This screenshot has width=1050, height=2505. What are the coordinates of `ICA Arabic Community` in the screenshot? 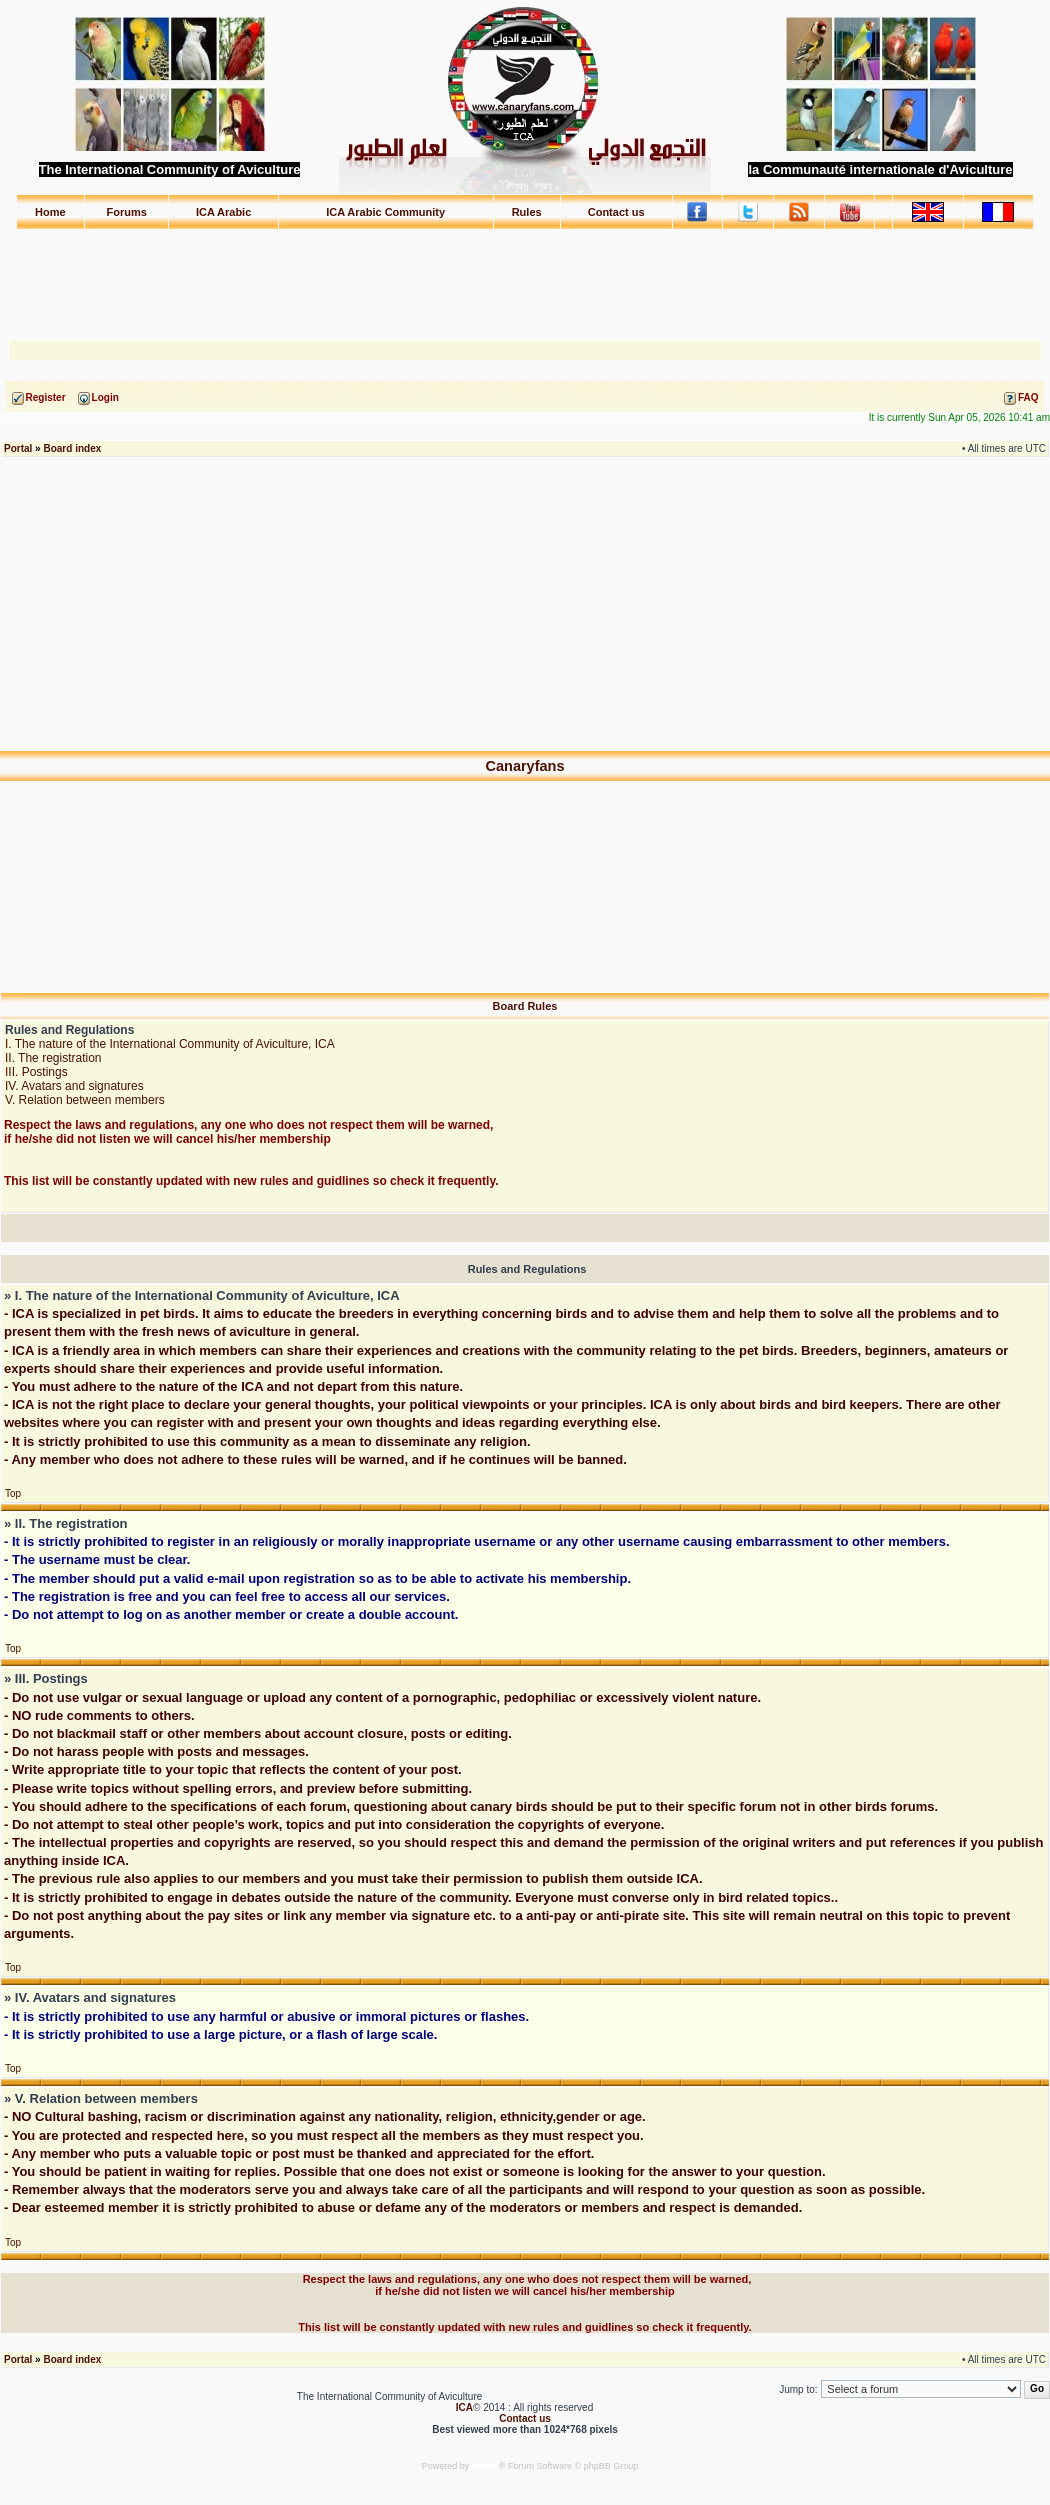 It's located at (385, 212).